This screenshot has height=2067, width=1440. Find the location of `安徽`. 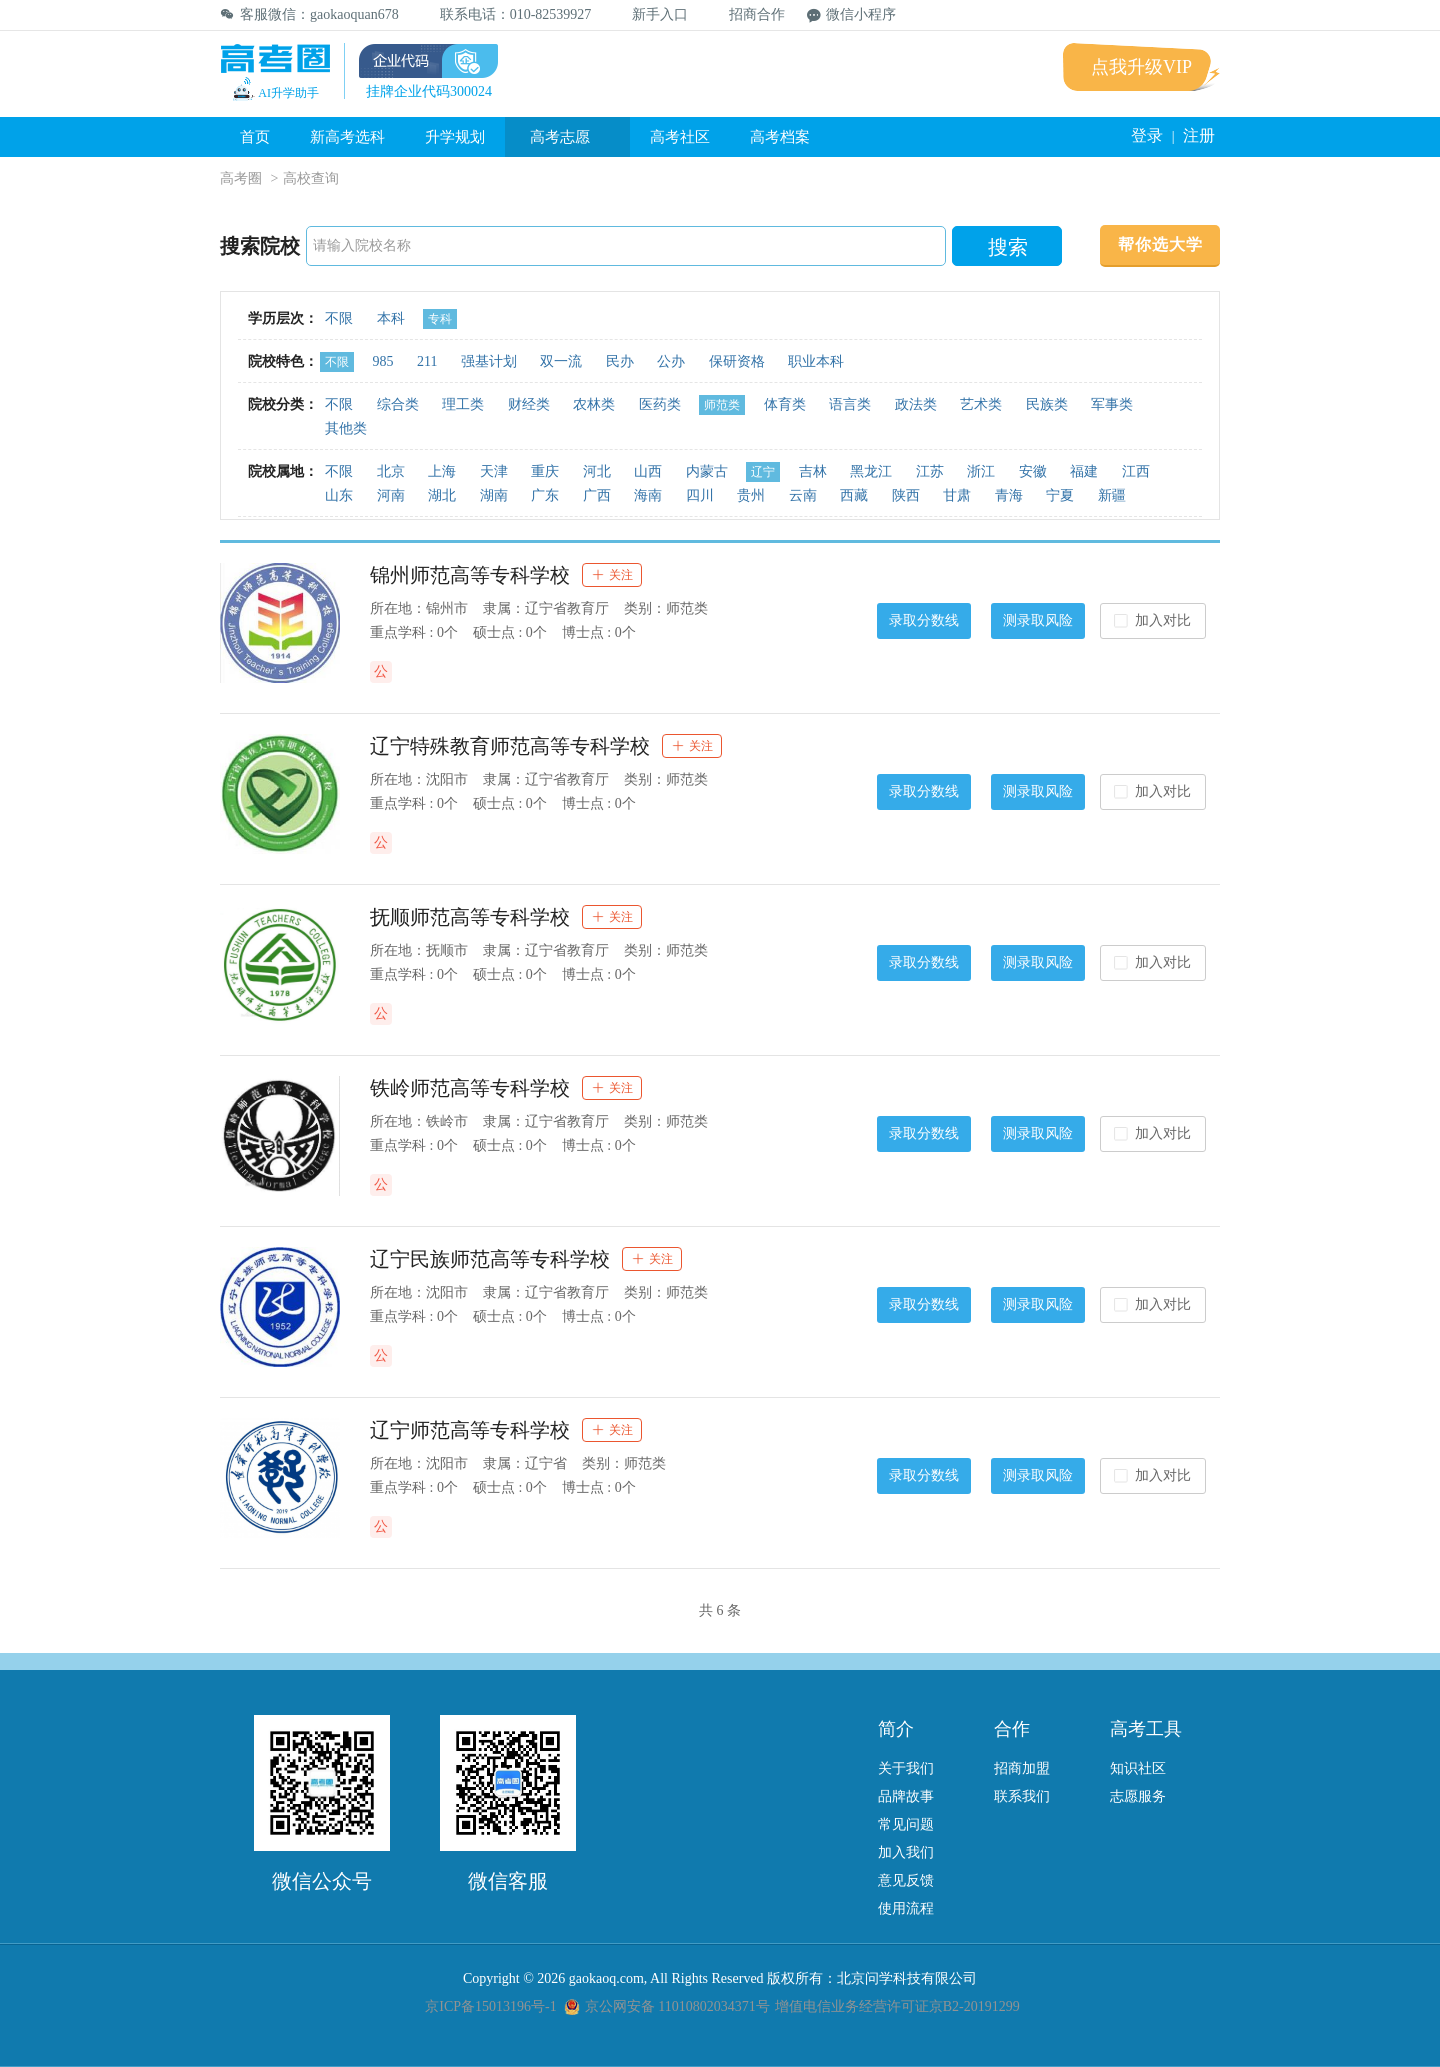

安徽 is located at coordinates (1033, 471).